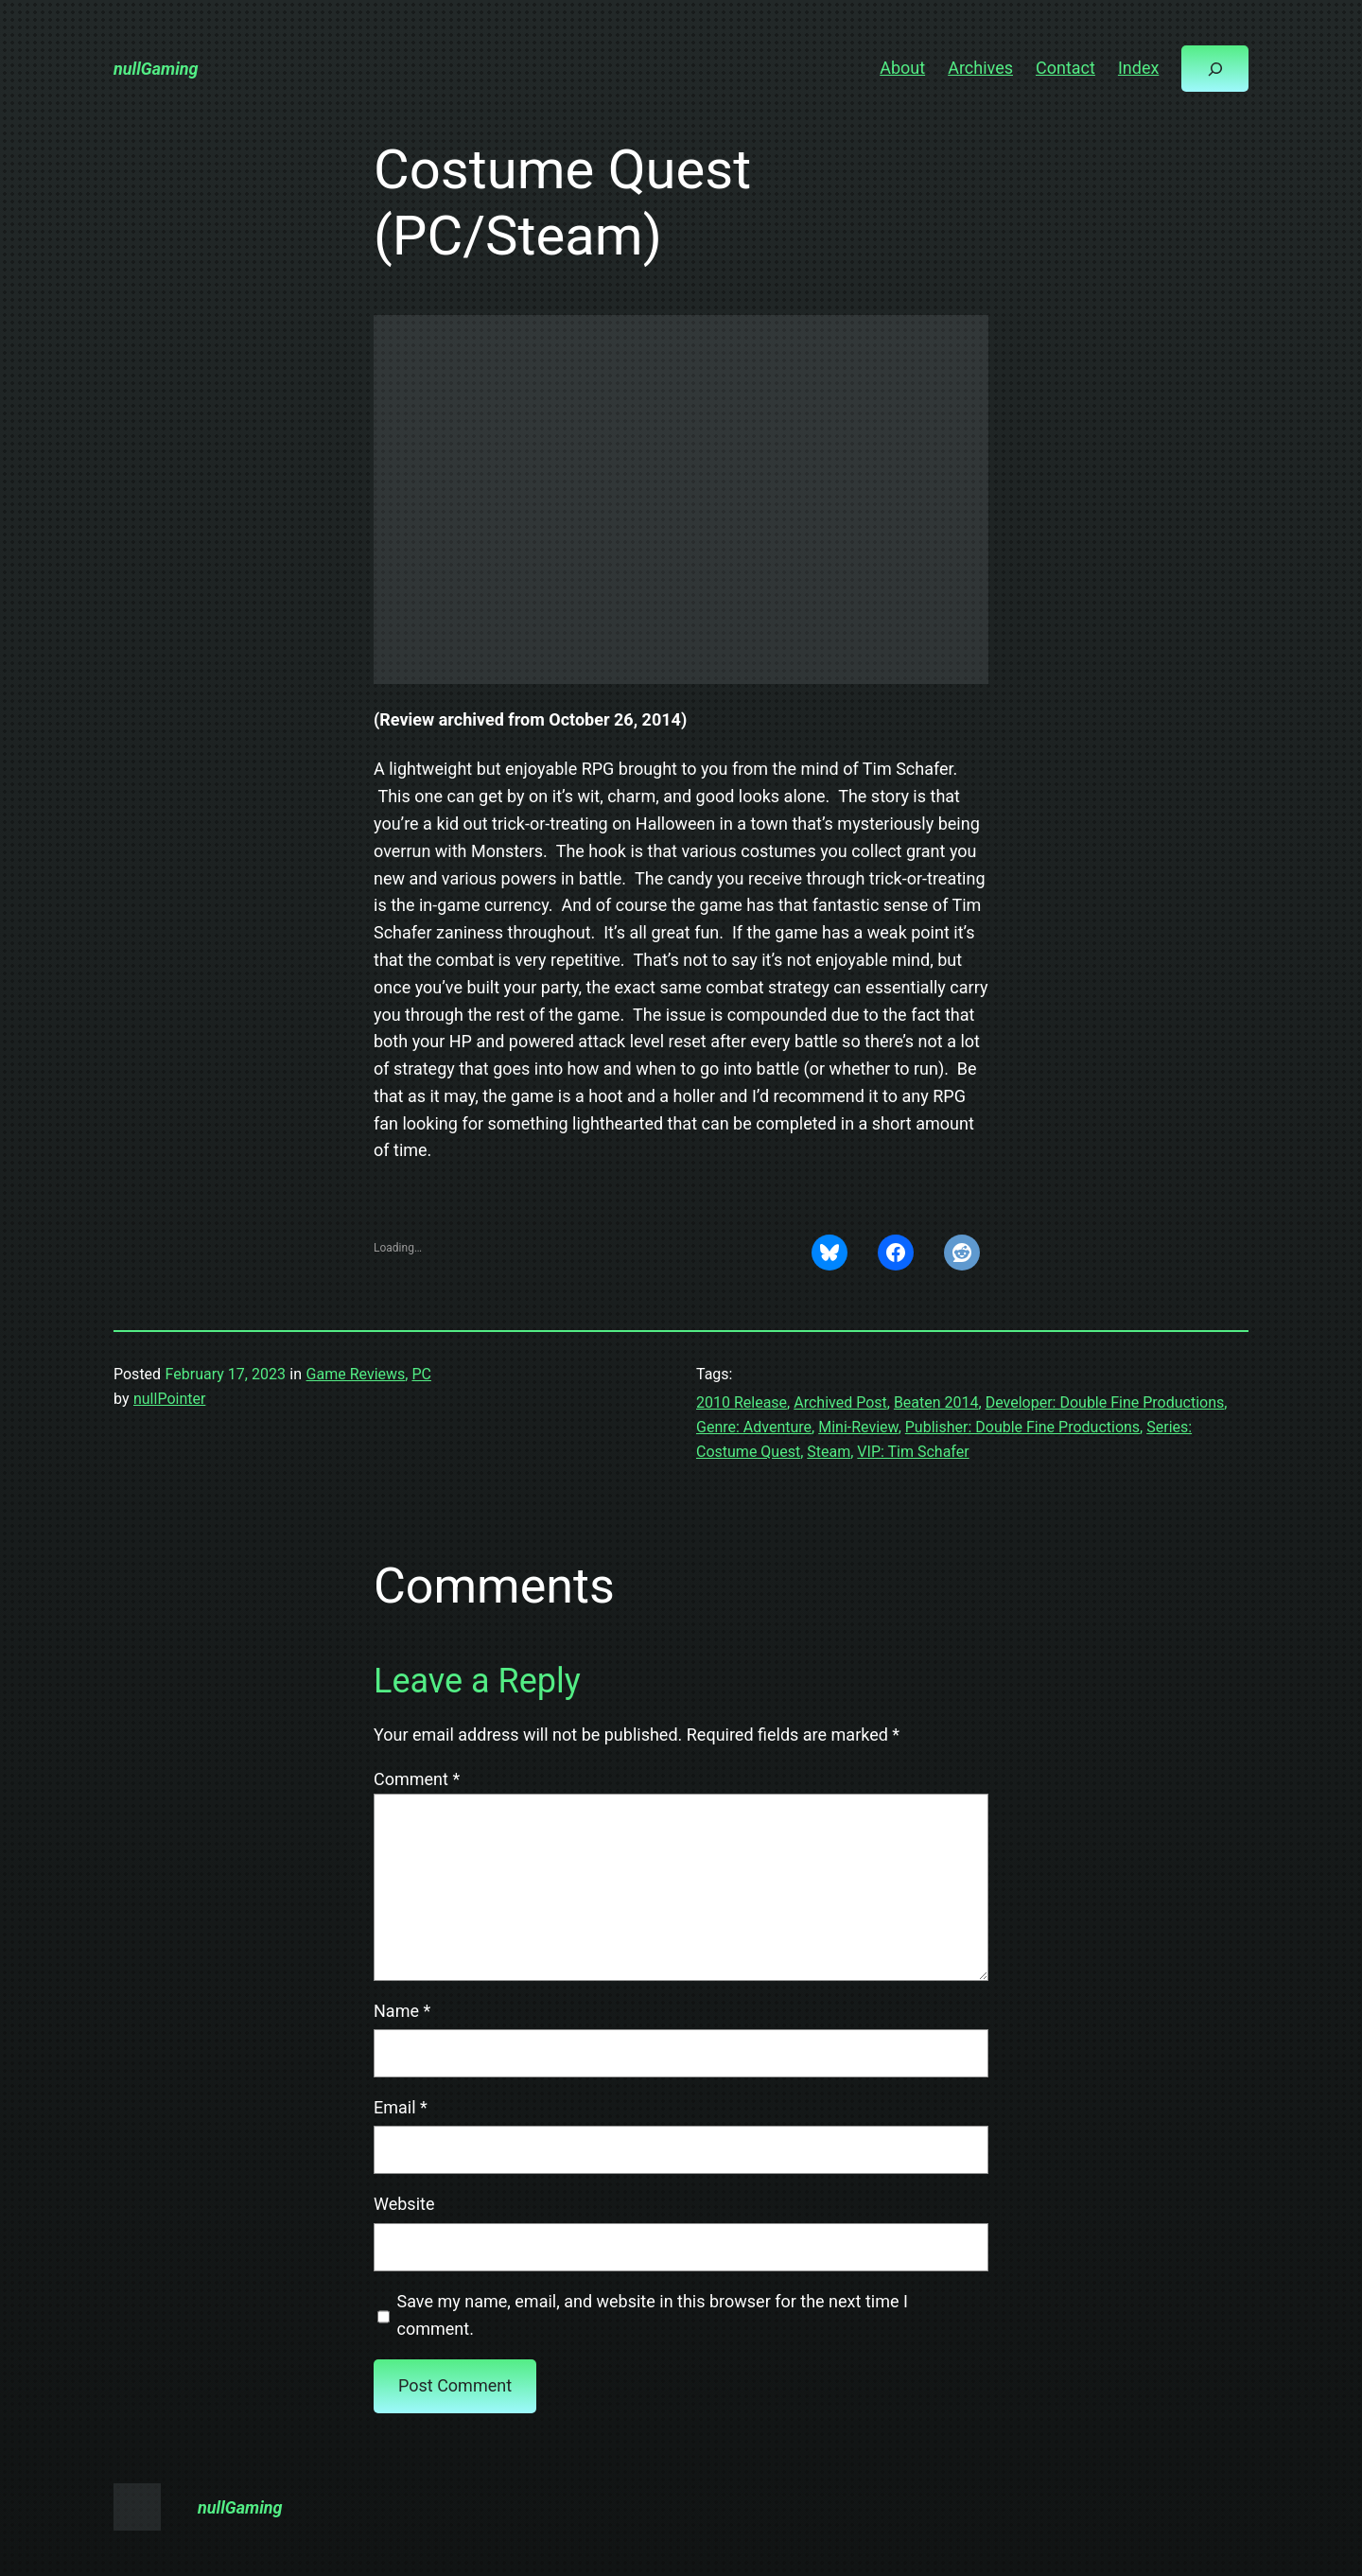  I want to click on Game Reviews, so click(356, 1374).